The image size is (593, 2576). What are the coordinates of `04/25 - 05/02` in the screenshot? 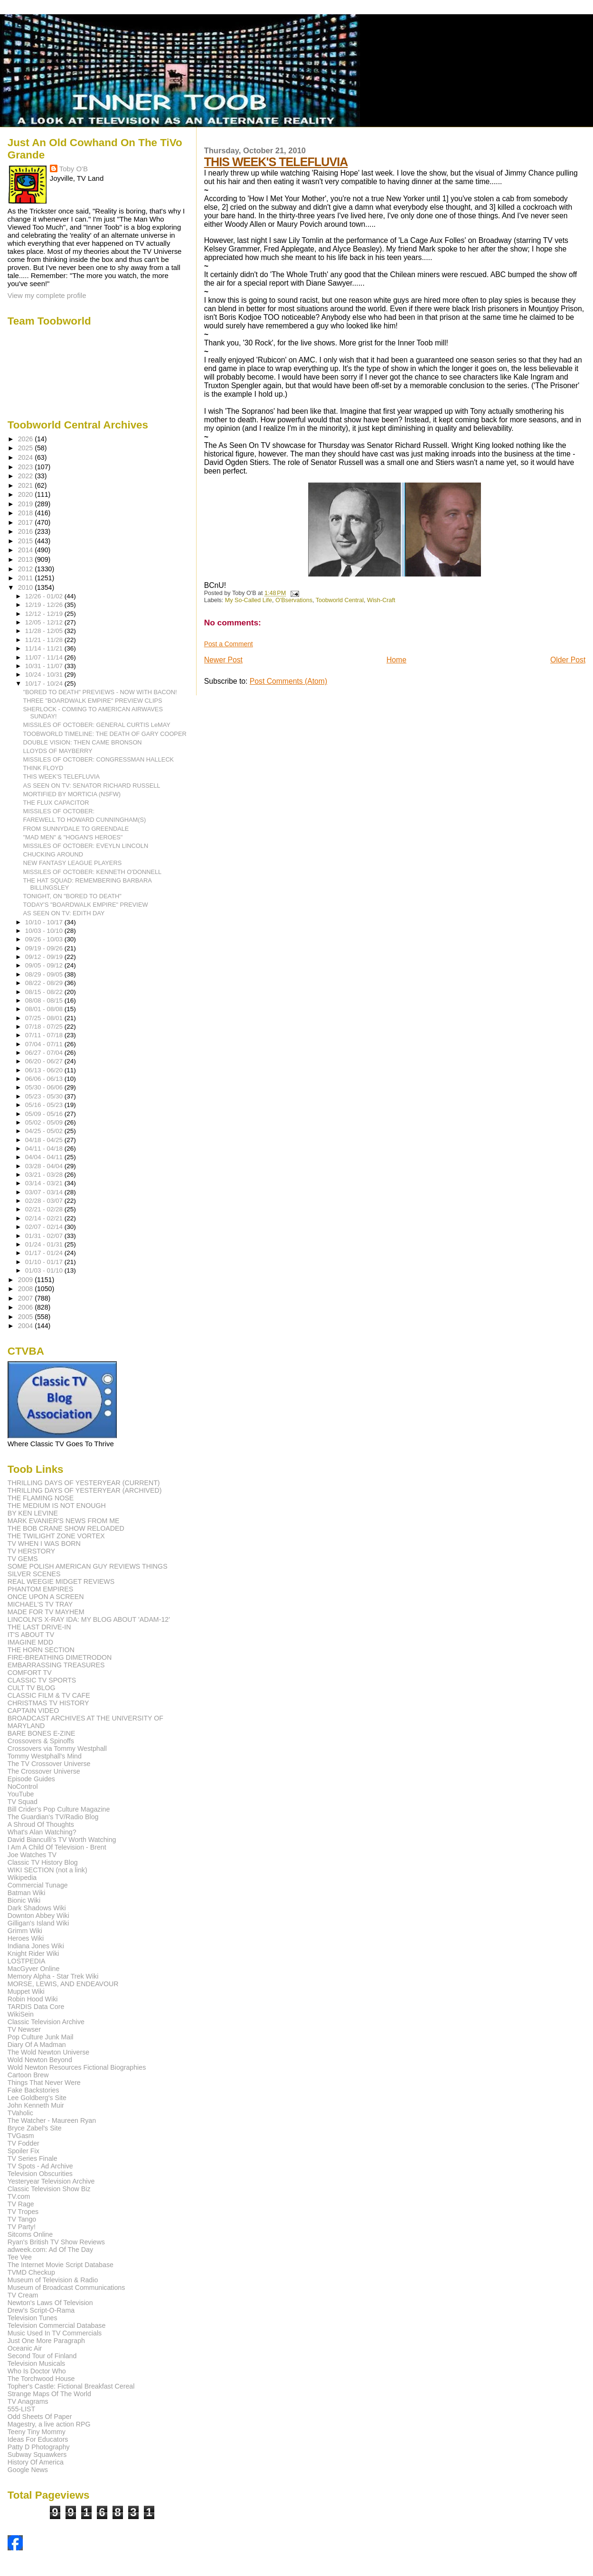 It's located at (45, 1131).